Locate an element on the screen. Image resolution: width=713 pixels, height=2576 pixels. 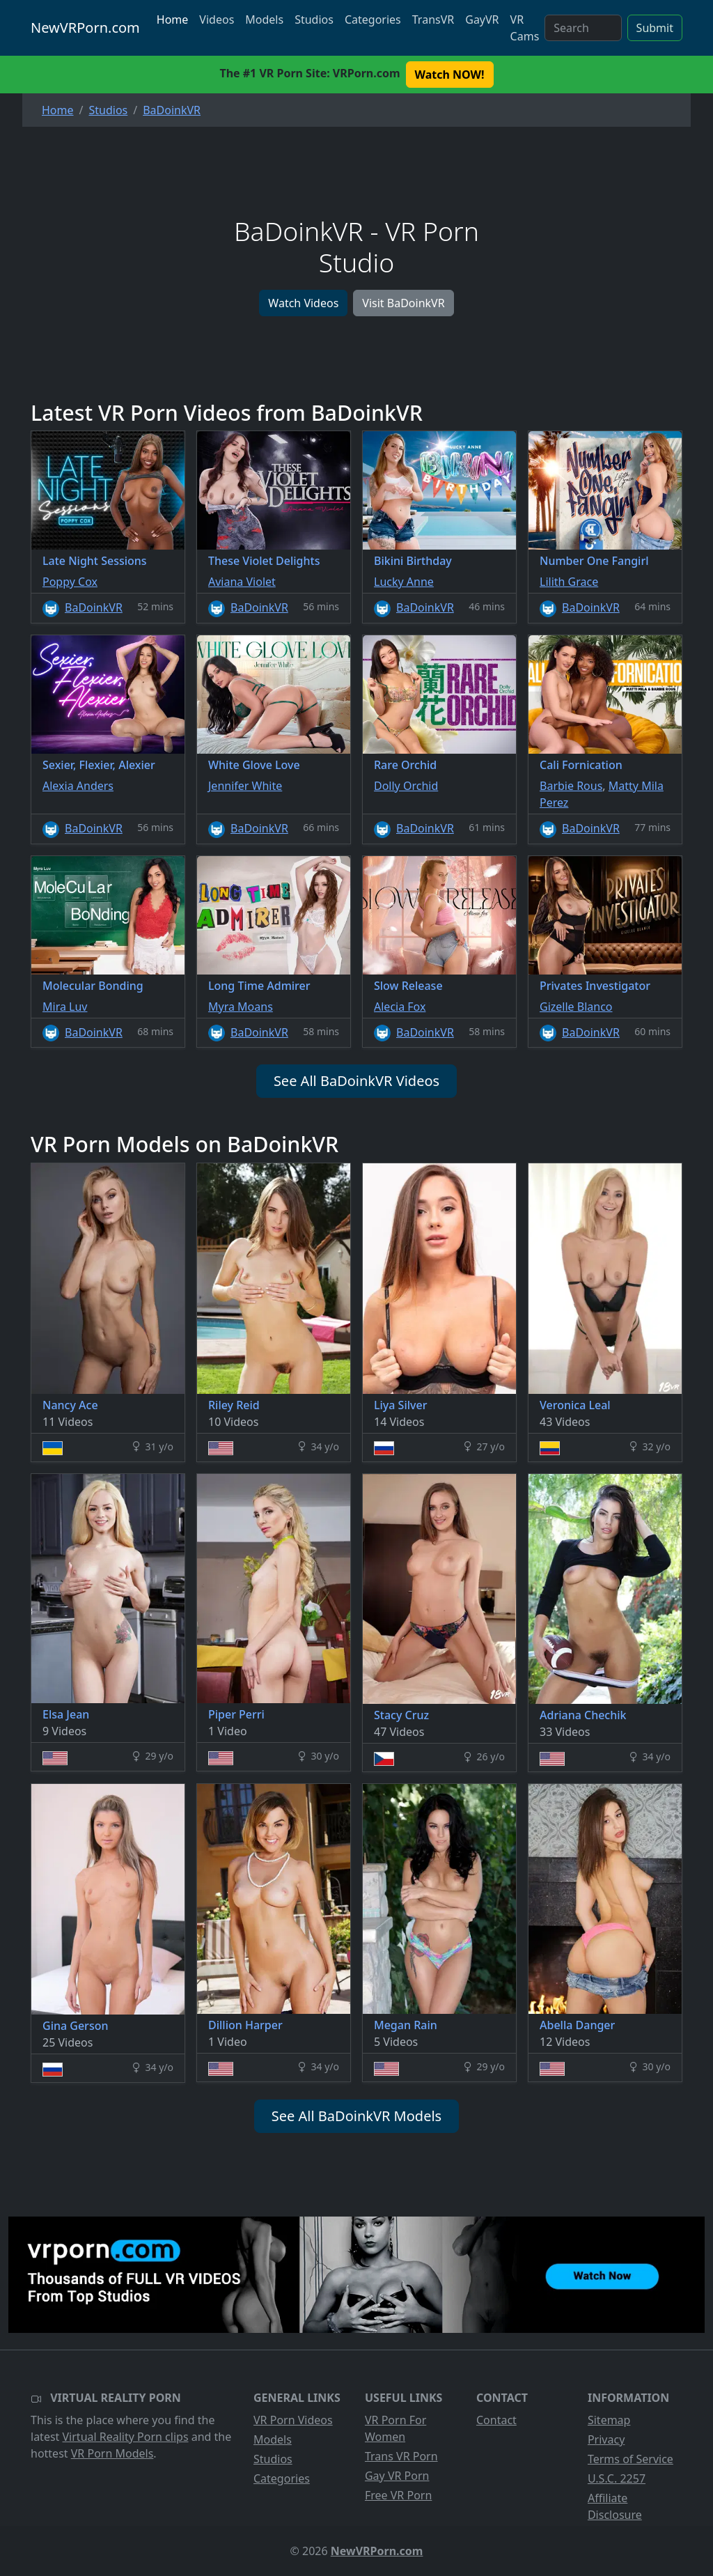
Gizelle Blanco is located at coordinates (576, 1006).